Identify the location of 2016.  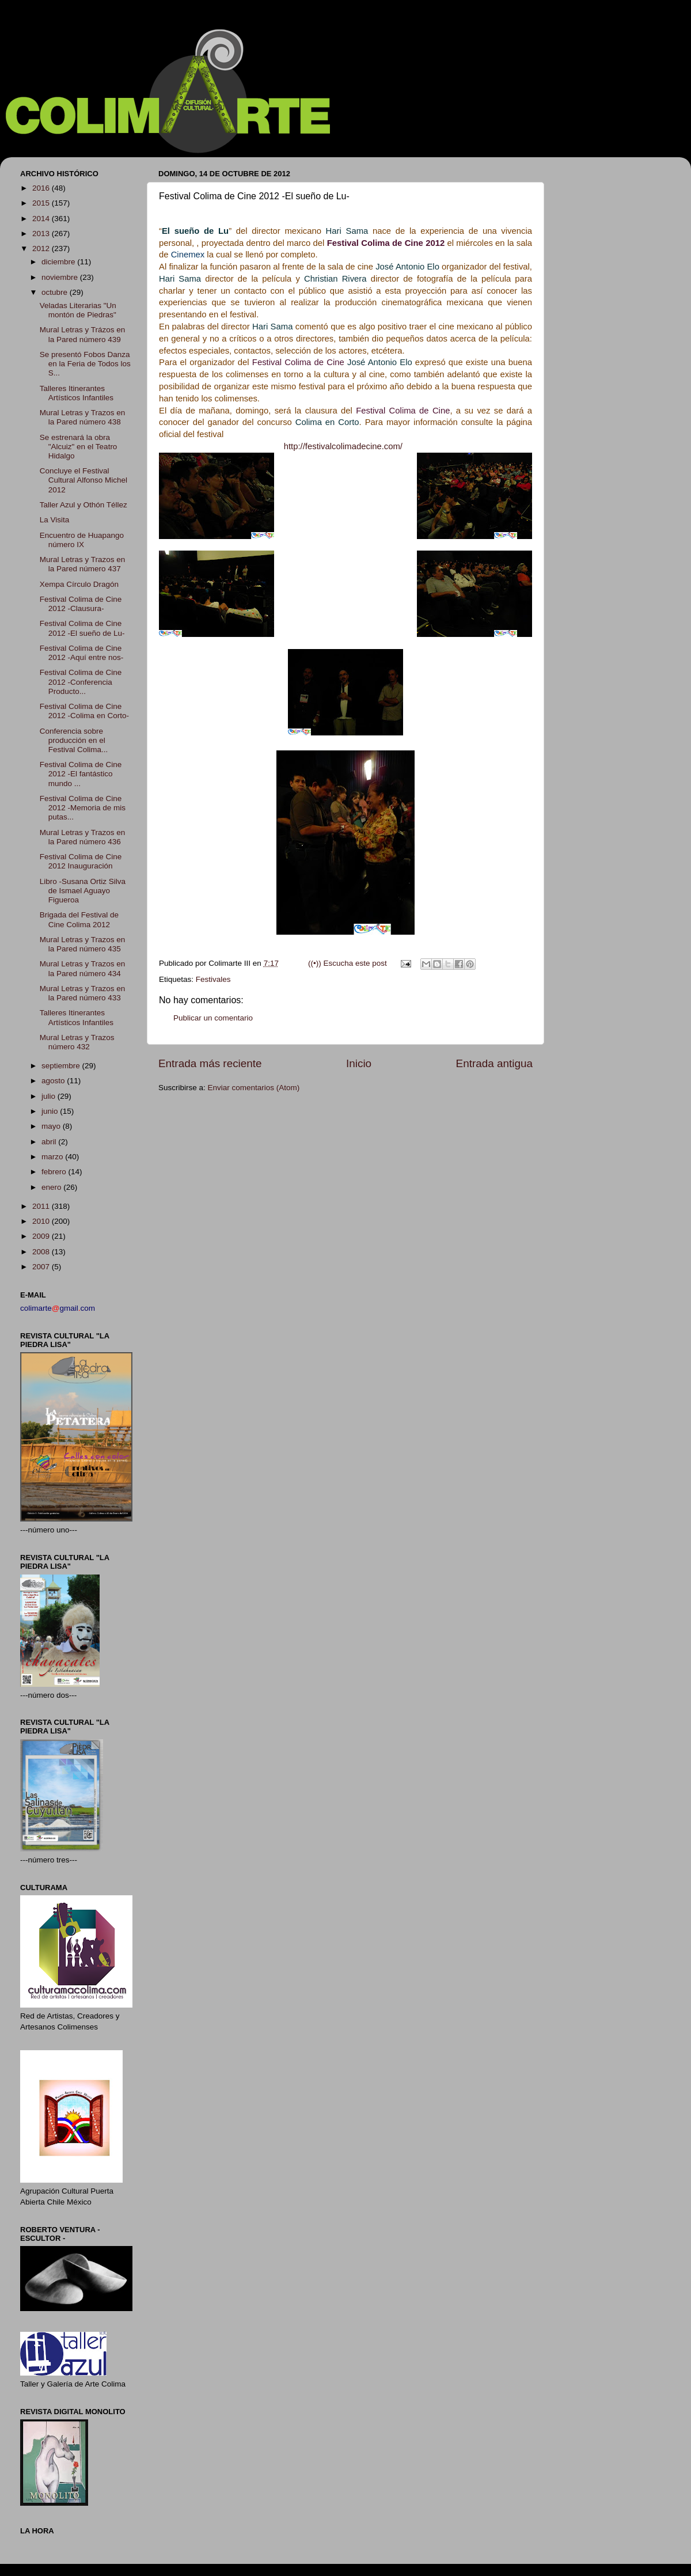
(42, 188).